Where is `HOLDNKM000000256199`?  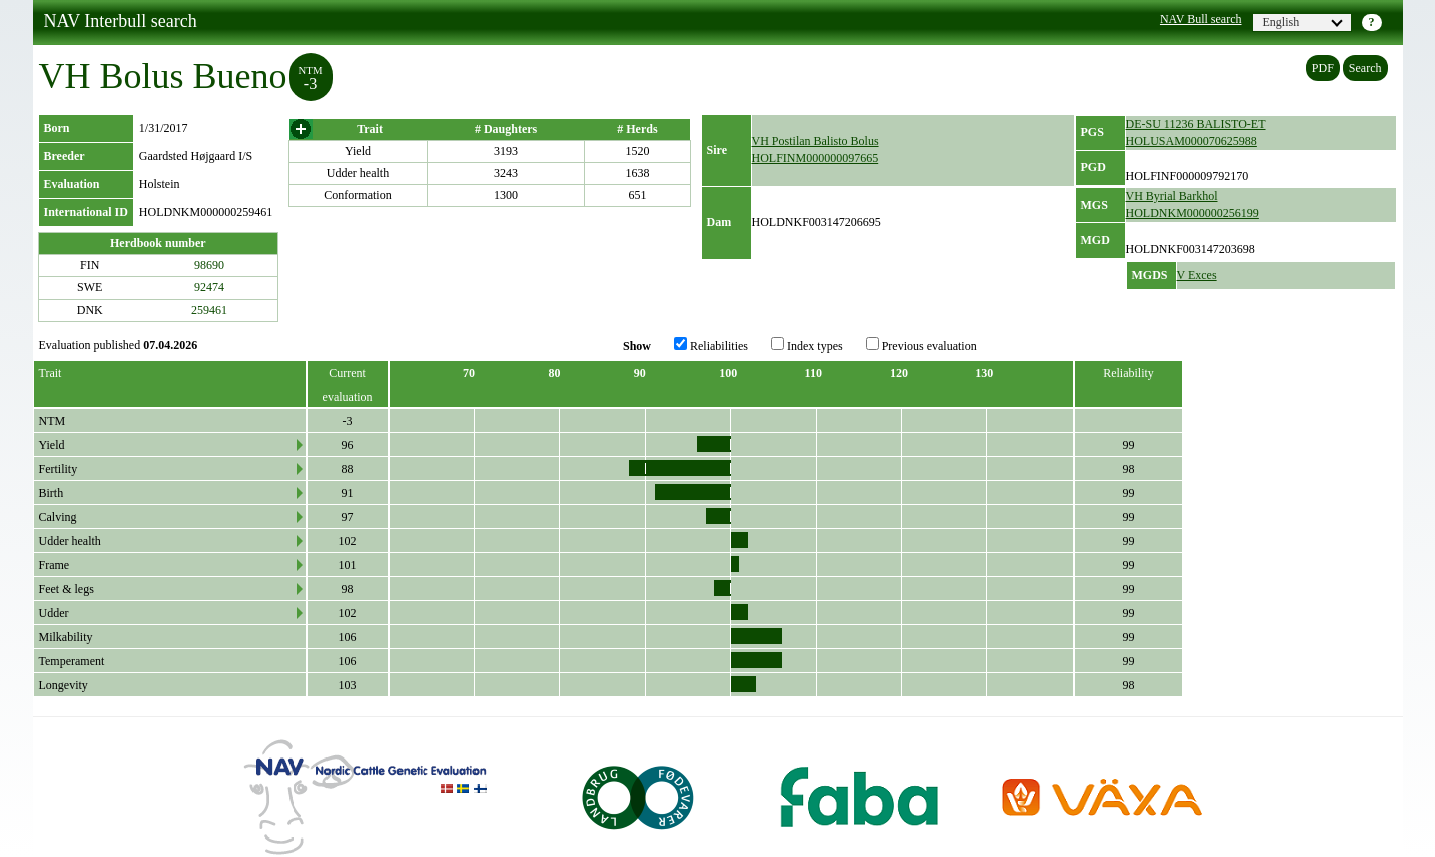
HOLDNKM000000256199 is located at coordinates (1192, 213).